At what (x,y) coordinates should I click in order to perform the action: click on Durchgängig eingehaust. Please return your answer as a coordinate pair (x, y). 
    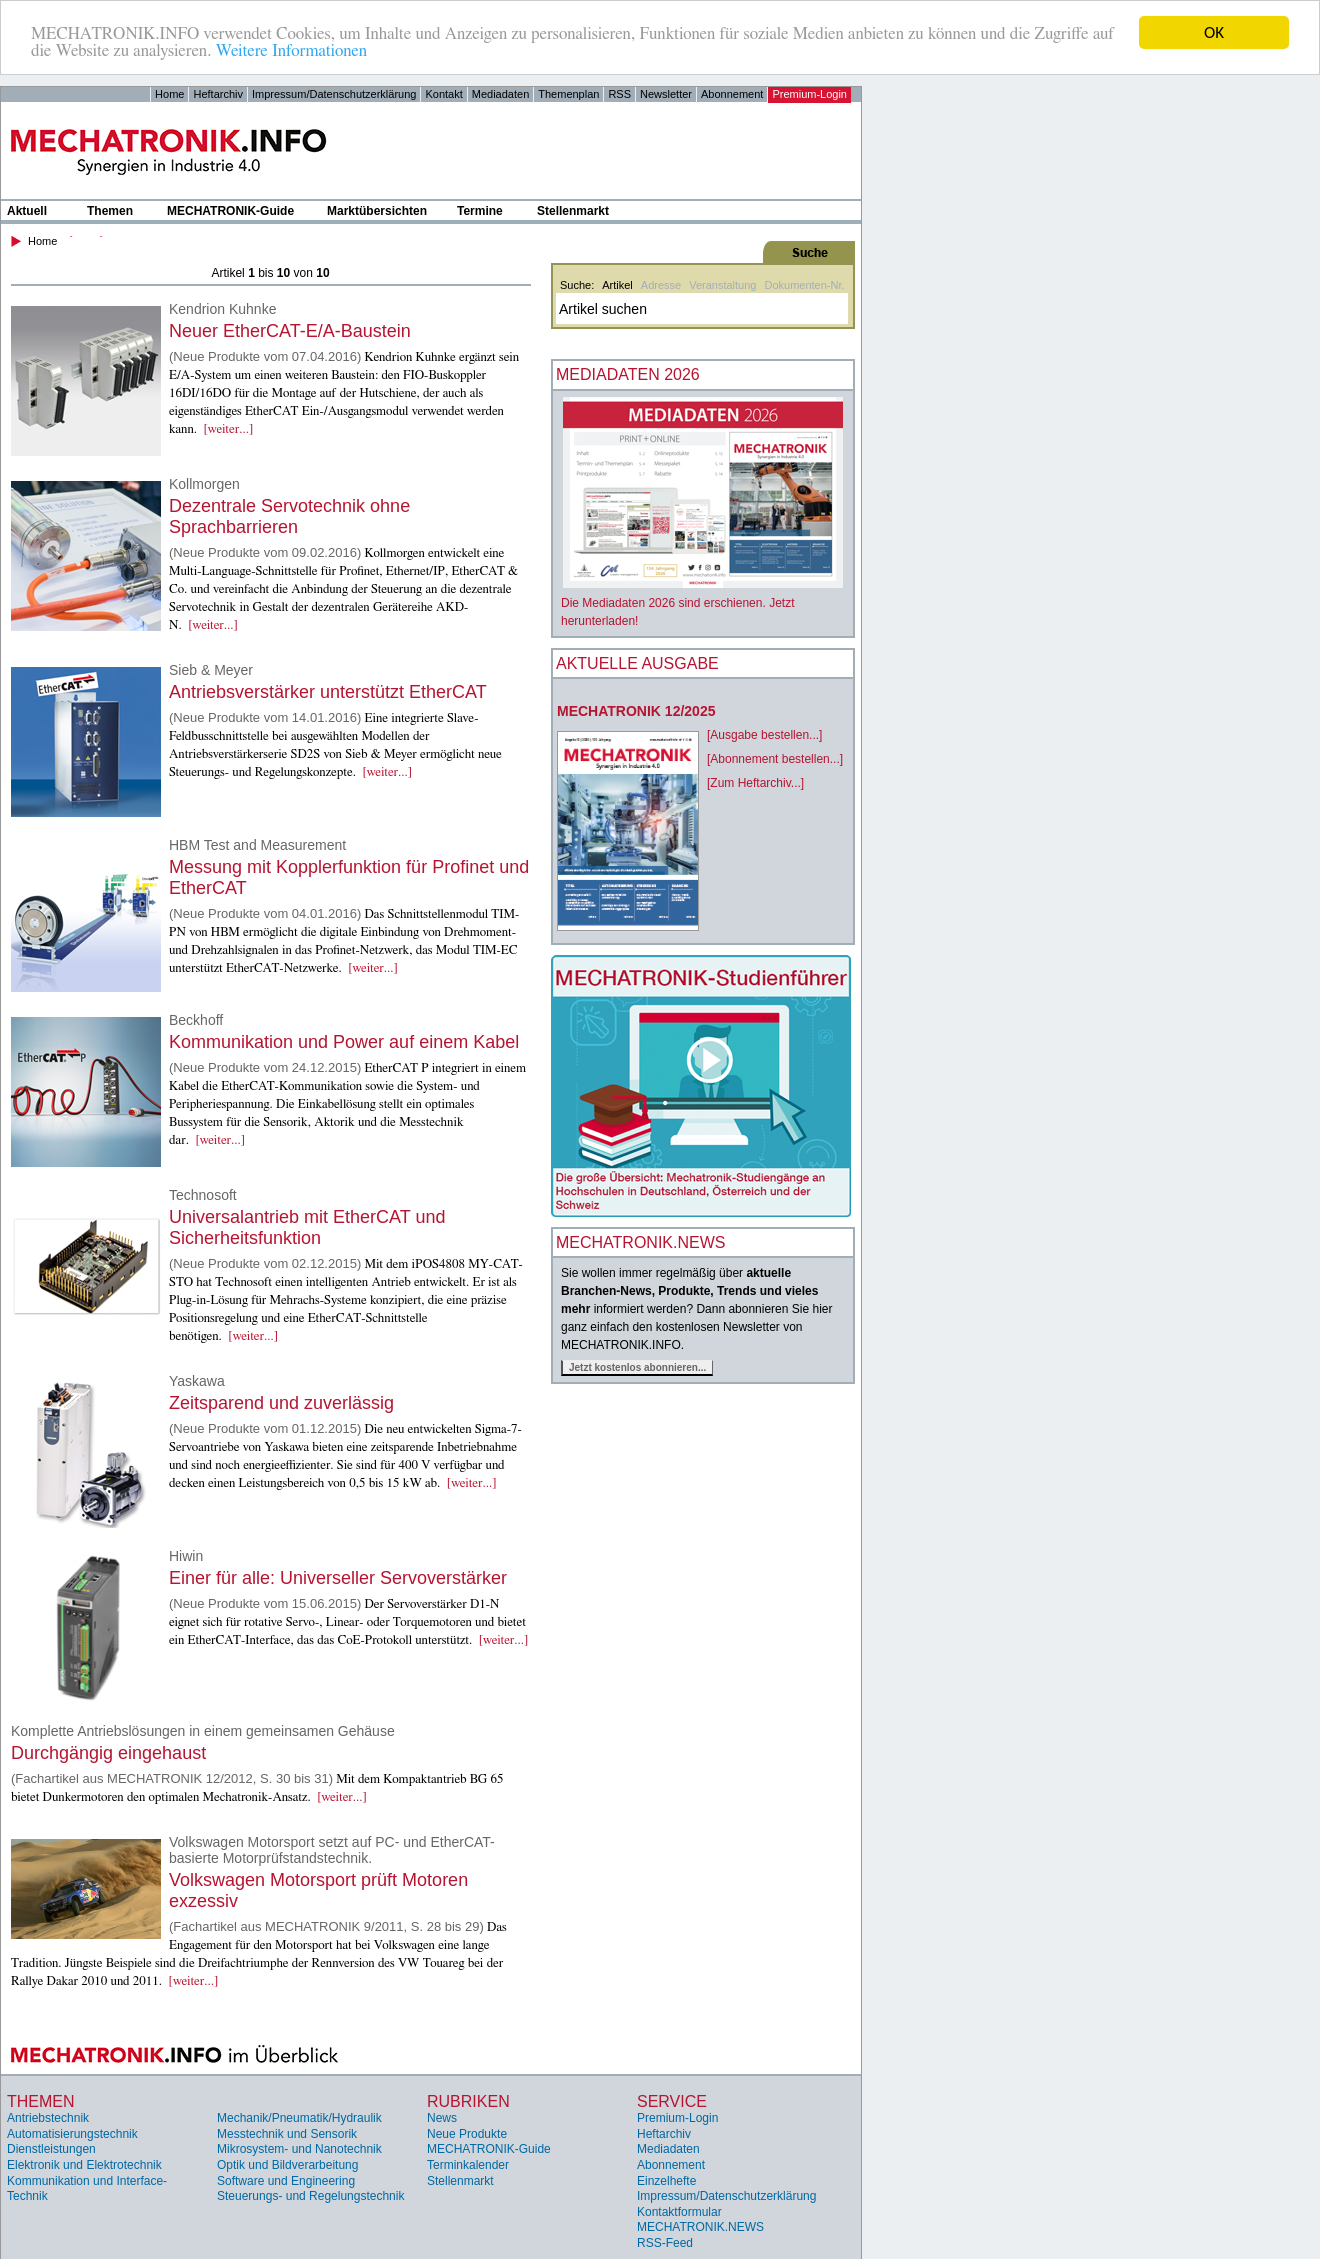
    Looking at the image, I should click on (108, 1753).